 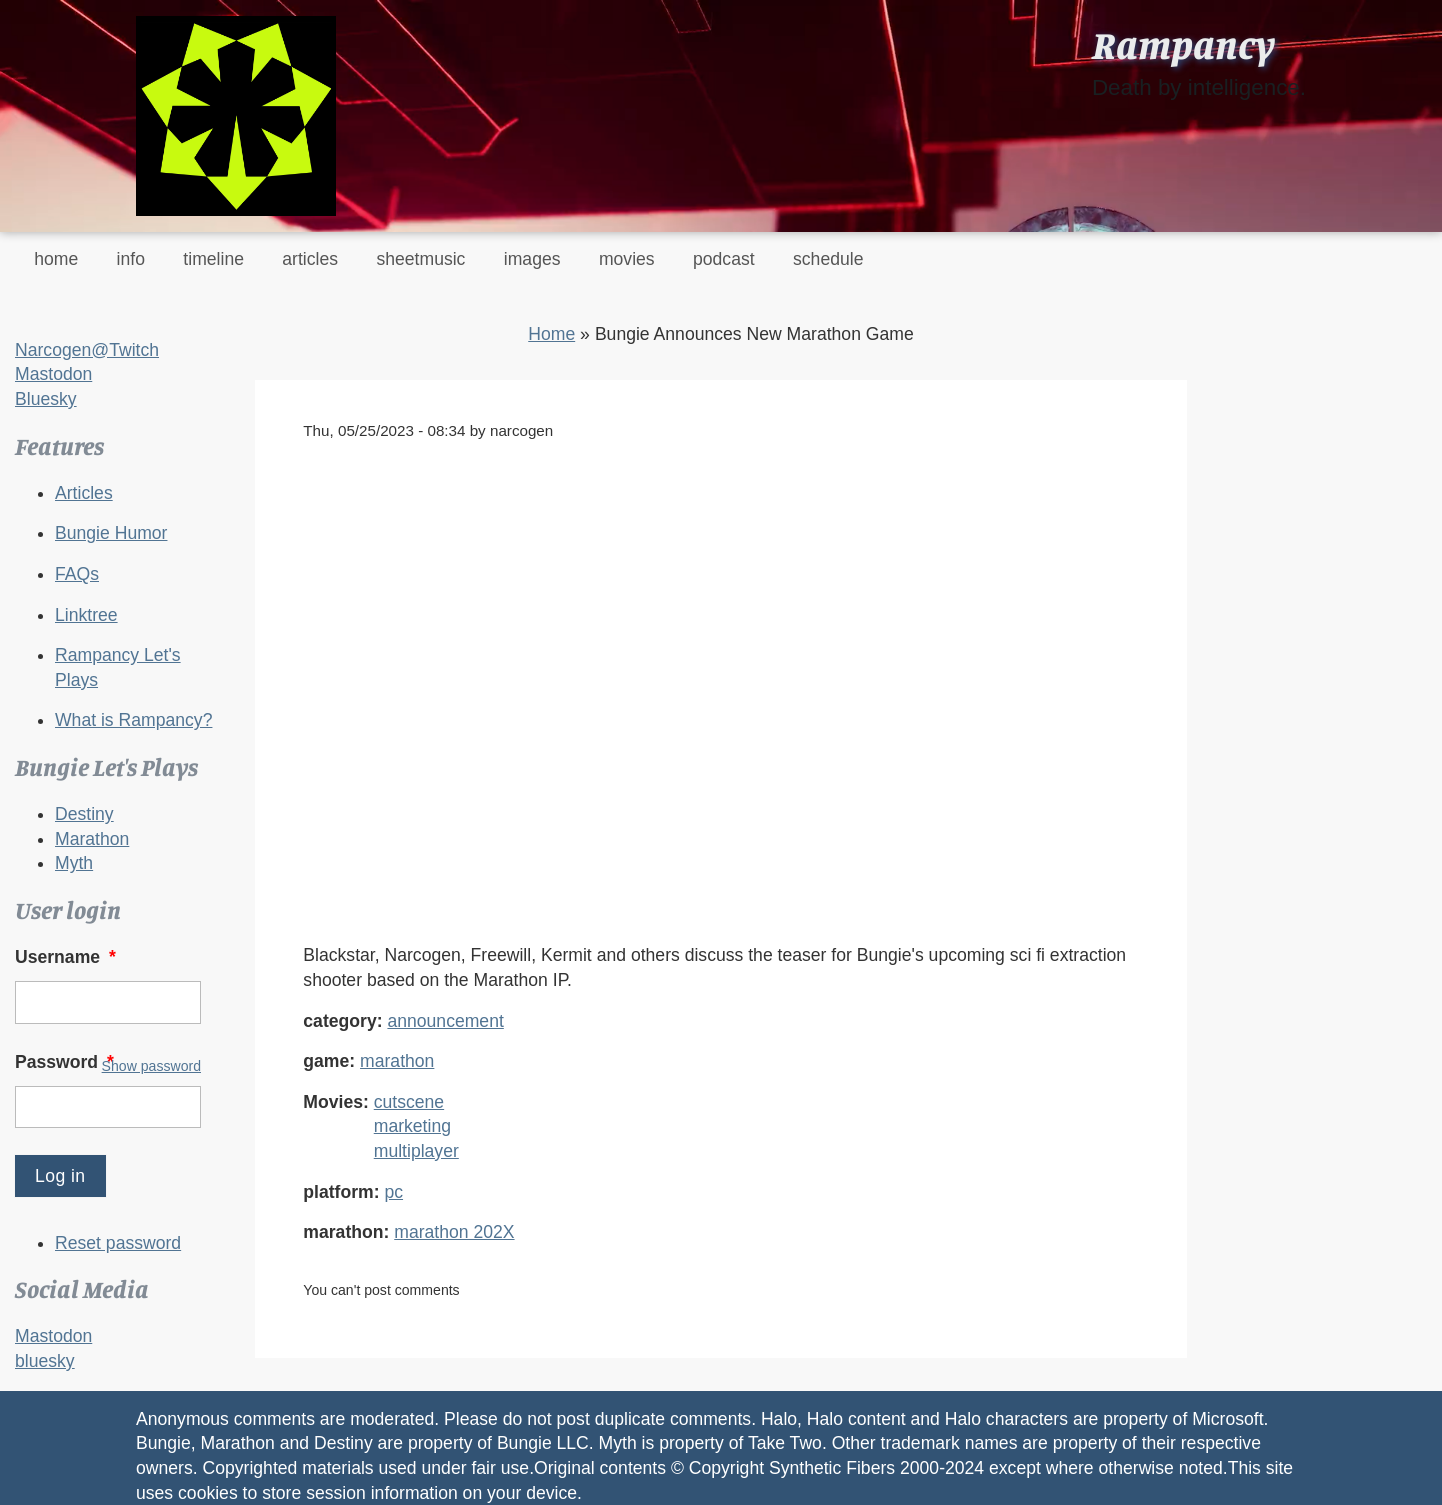 What do you see at coordinates (84, 814) in the screenshot?
I see `Destiny` at bounding box center [84, 814].